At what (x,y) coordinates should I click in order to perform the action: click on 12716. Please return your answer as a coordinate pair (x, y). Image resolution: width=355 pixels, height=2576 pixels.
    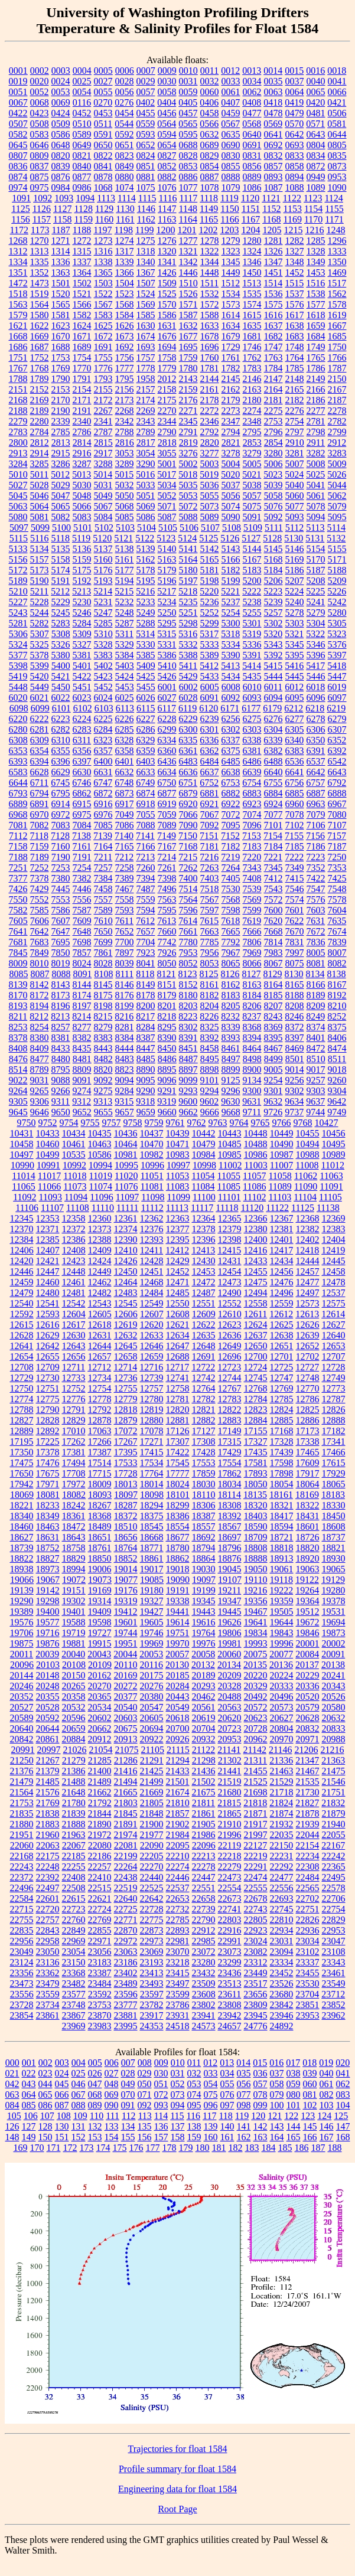
    Looking at the image, I should click on (151, 1367).